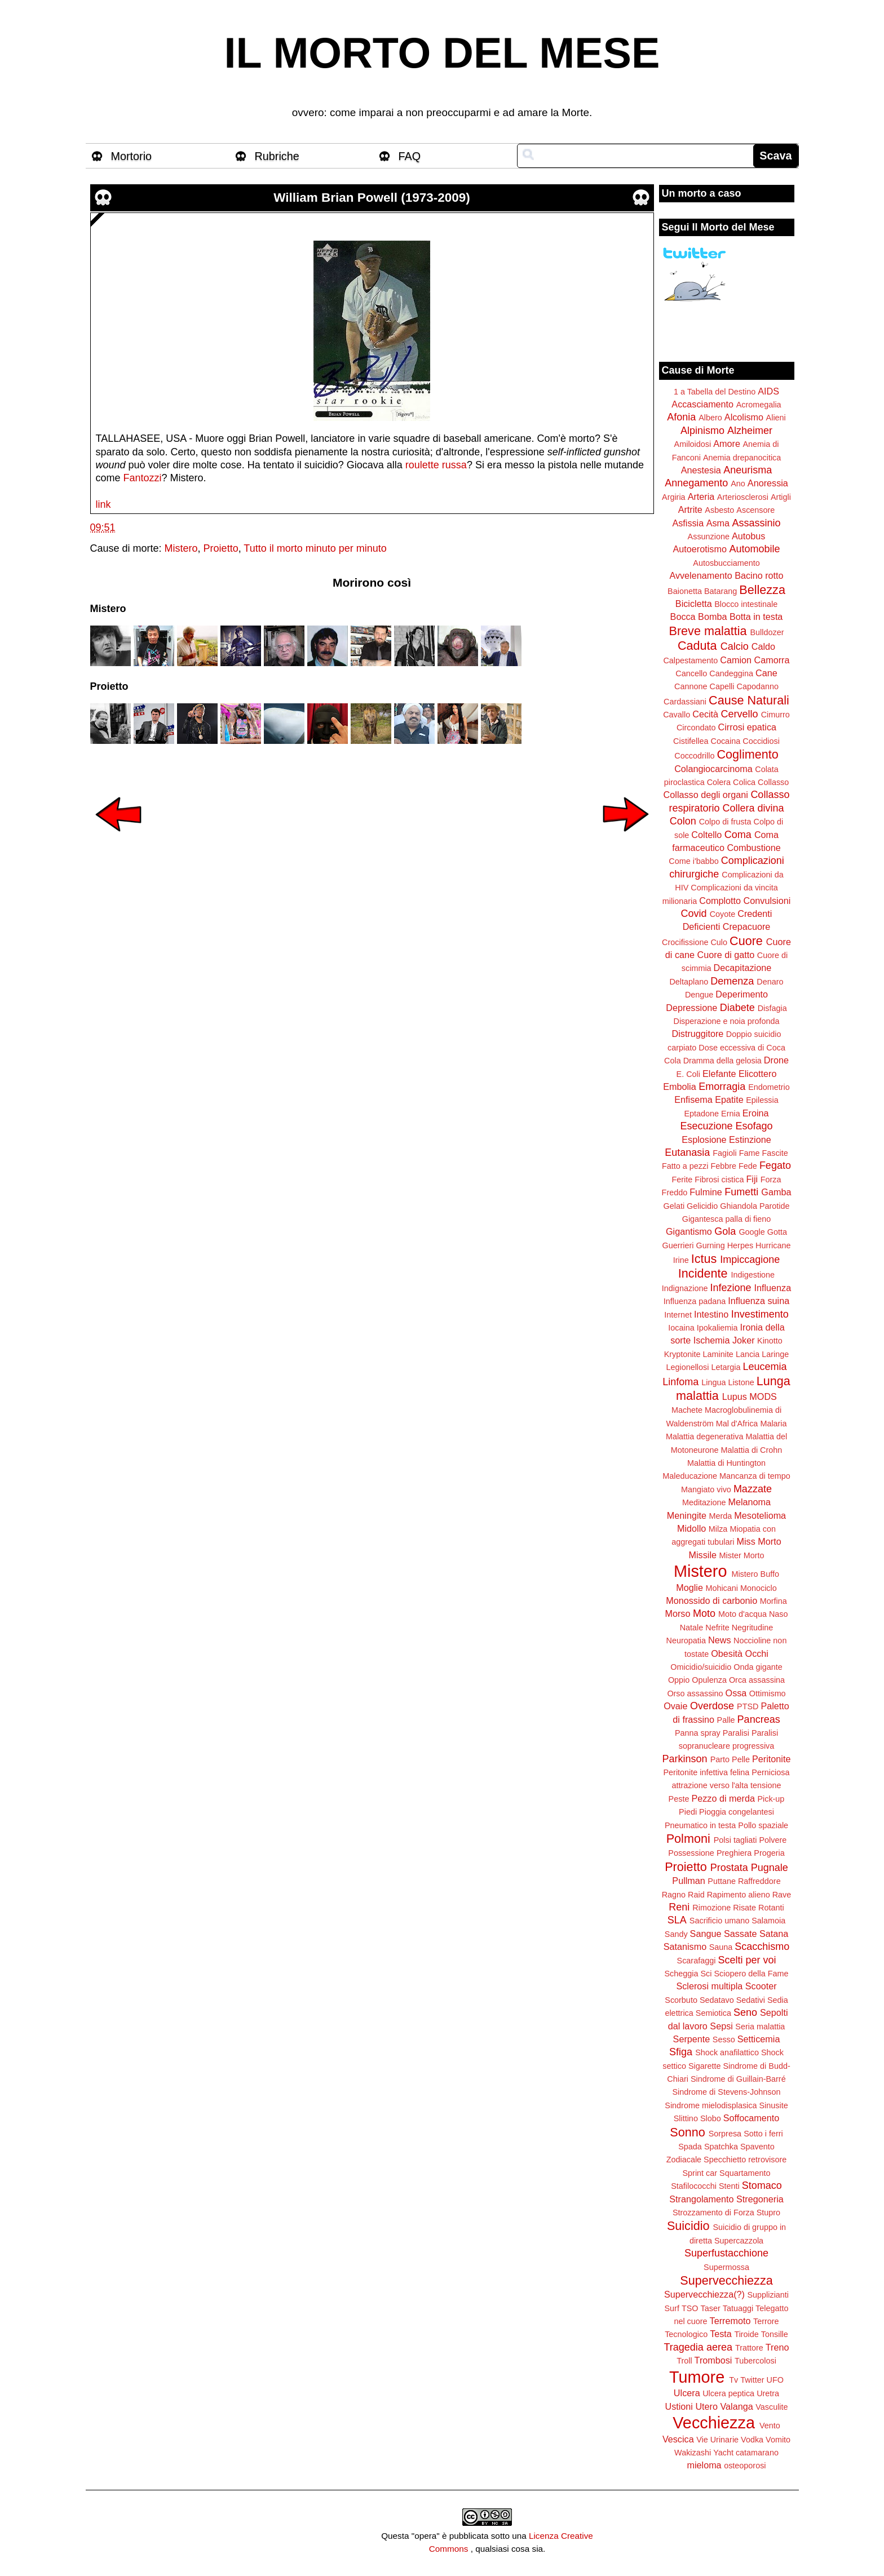 This screenshot has width=884, height=2576. What do you see at coordinates (773, 1840) in the screenshot?
I see `Polvere` at bounding box center [773, 1840].